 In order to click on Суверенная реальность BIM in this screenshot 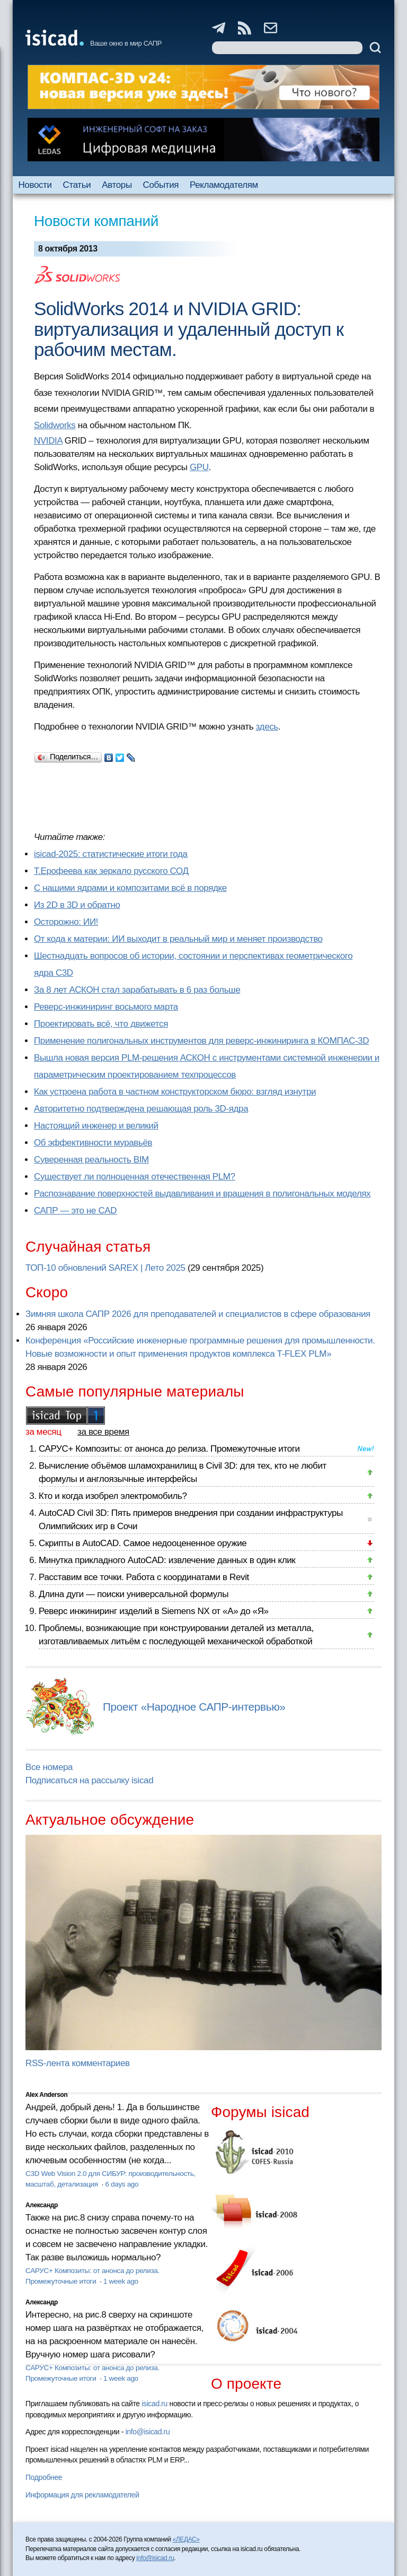, I will do `click(91, 1160)`.